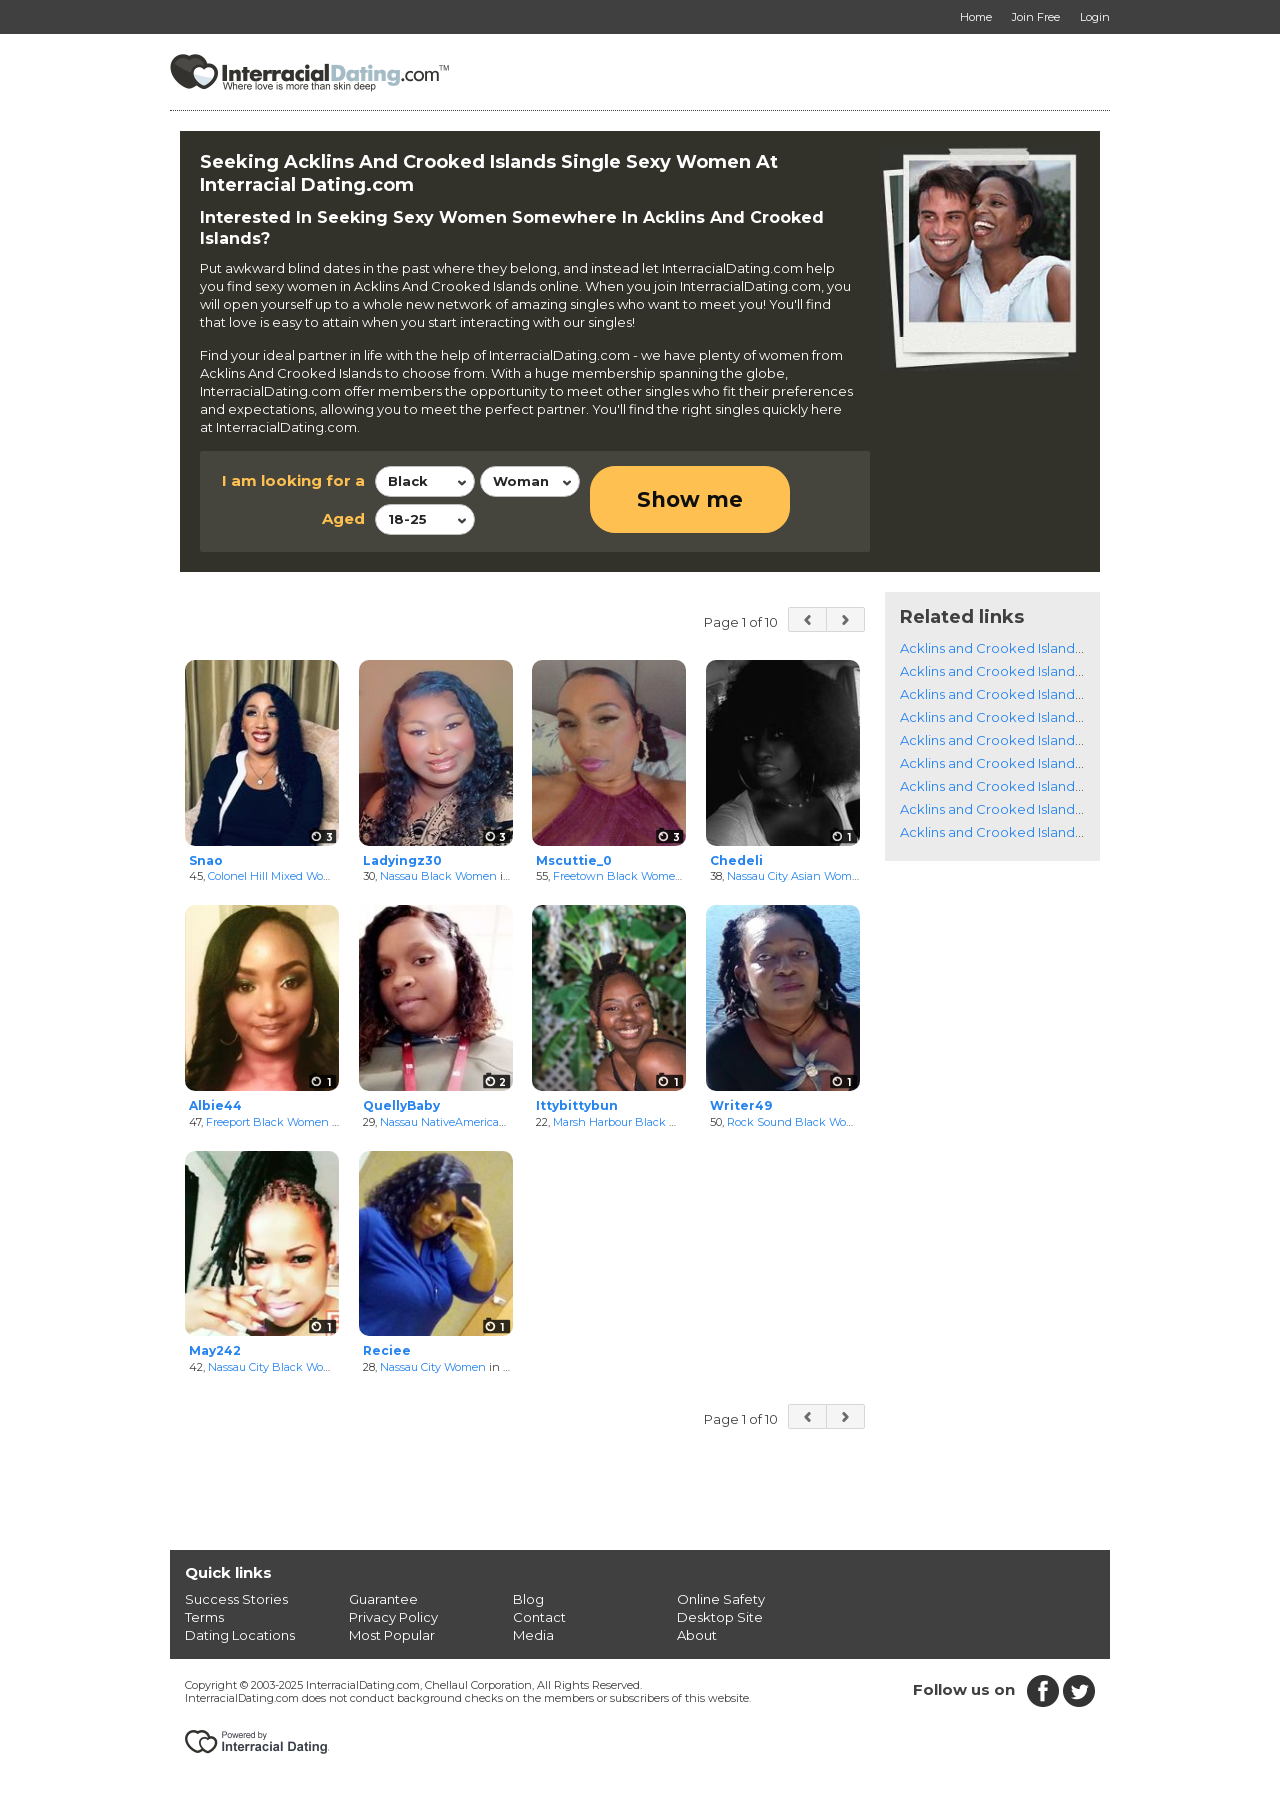  What do you see at coordinates (539, 1617) in the screenshot?
I see `Contact` at bounding box center [539, 1617].